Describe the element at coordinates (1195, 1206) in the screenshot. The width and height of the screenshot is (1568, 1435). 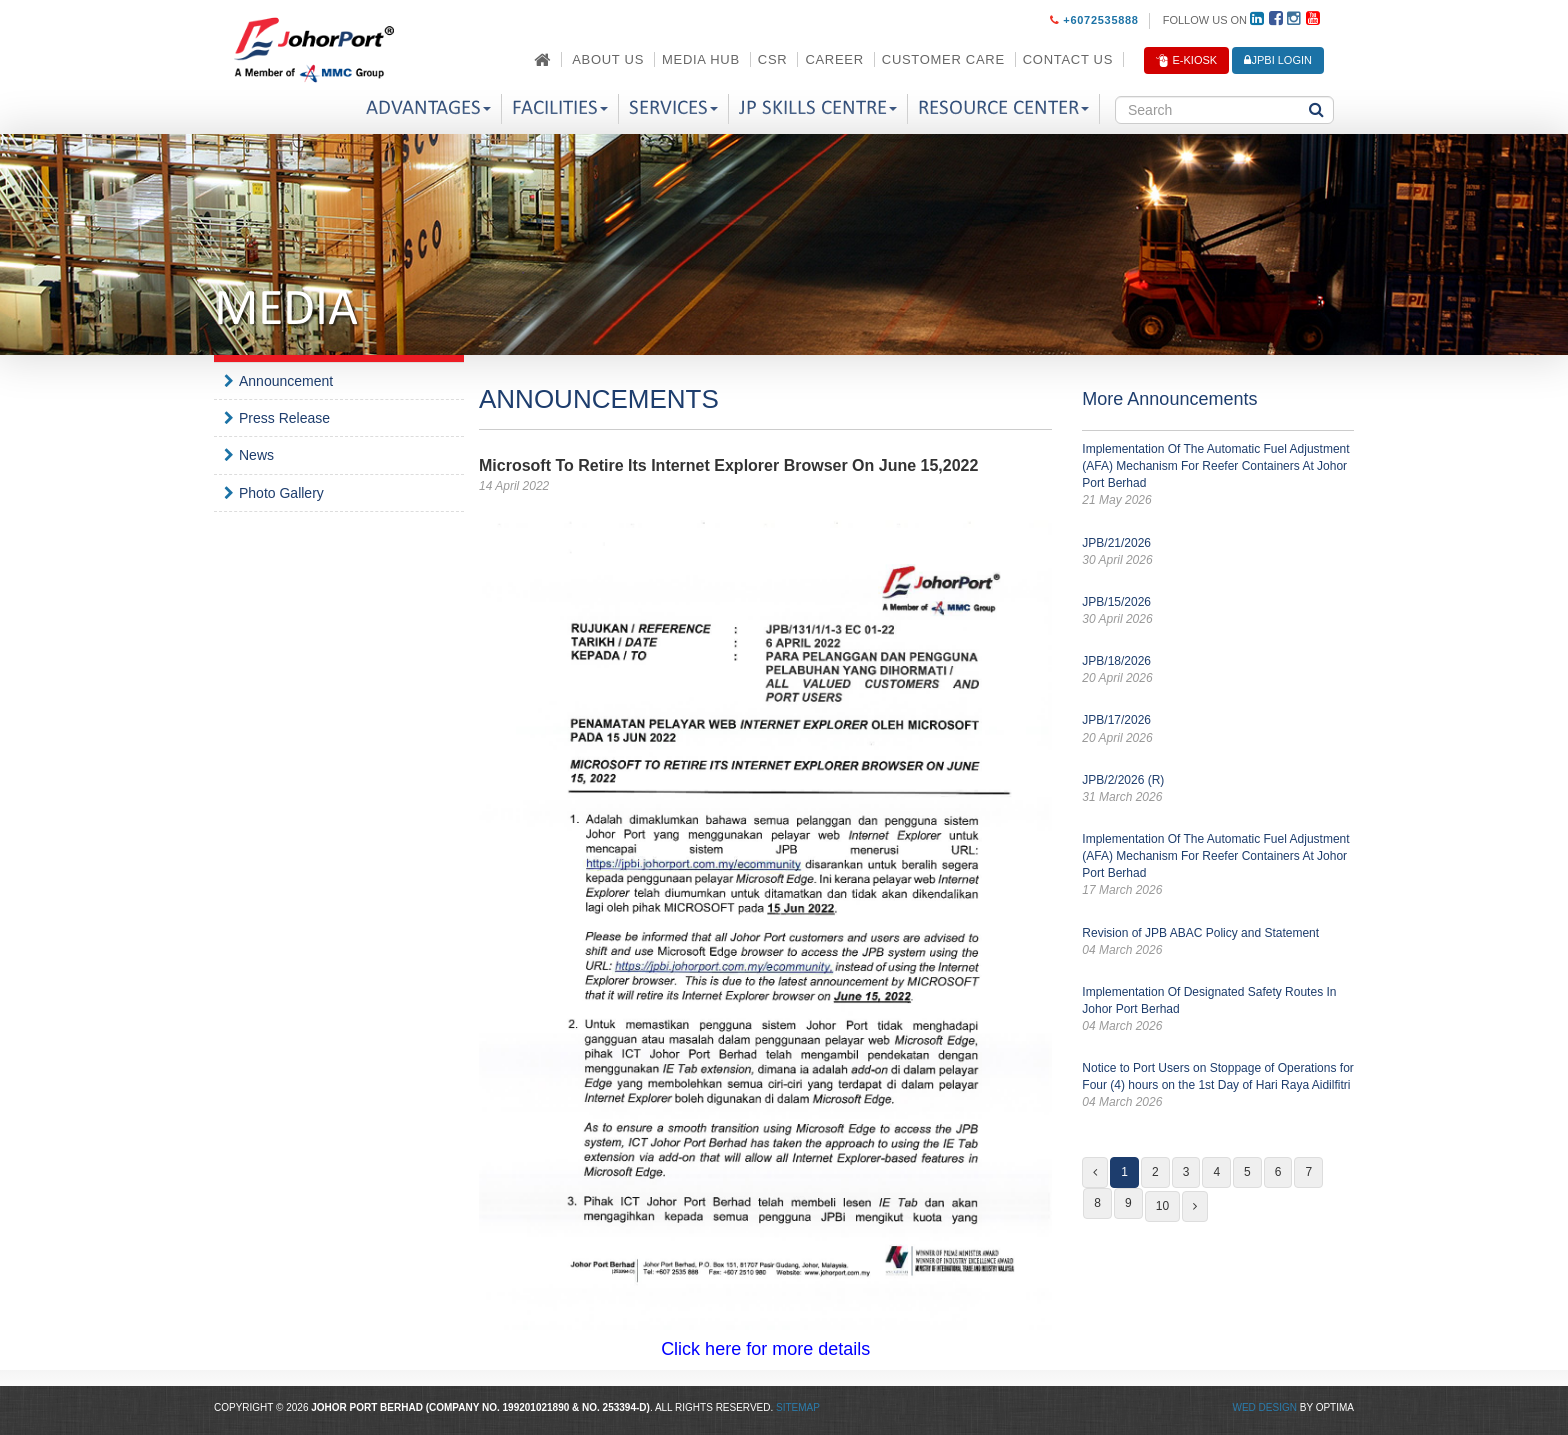
I see `[Next]` at that location.